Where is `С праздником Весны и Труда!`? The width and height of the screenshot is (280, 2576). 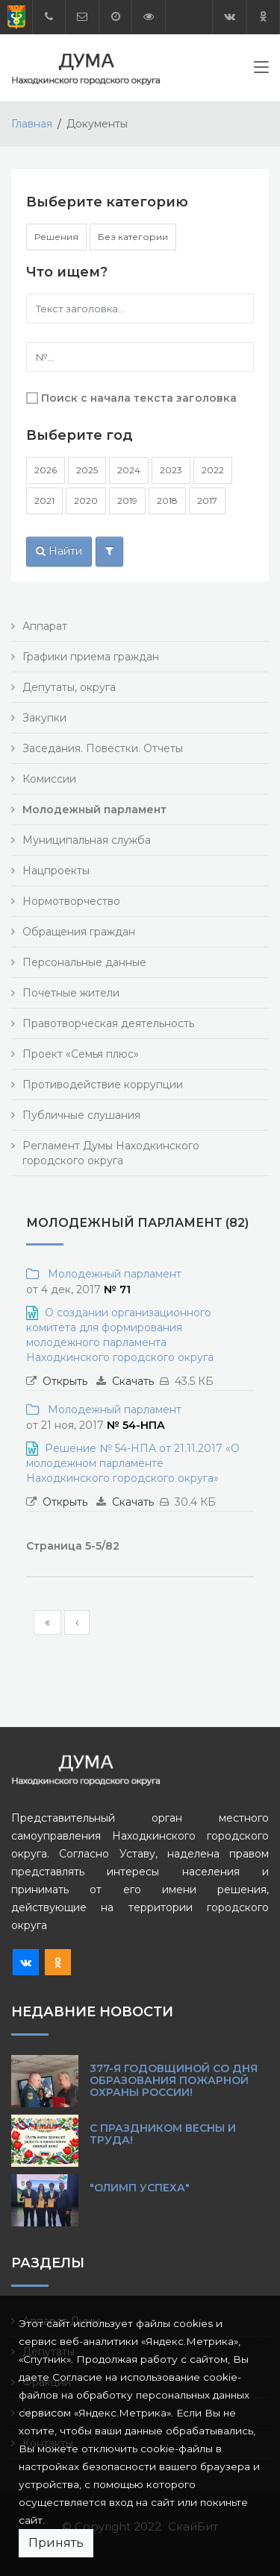
С праздником Весны и Труда! is located at coordinates (163, 2134).